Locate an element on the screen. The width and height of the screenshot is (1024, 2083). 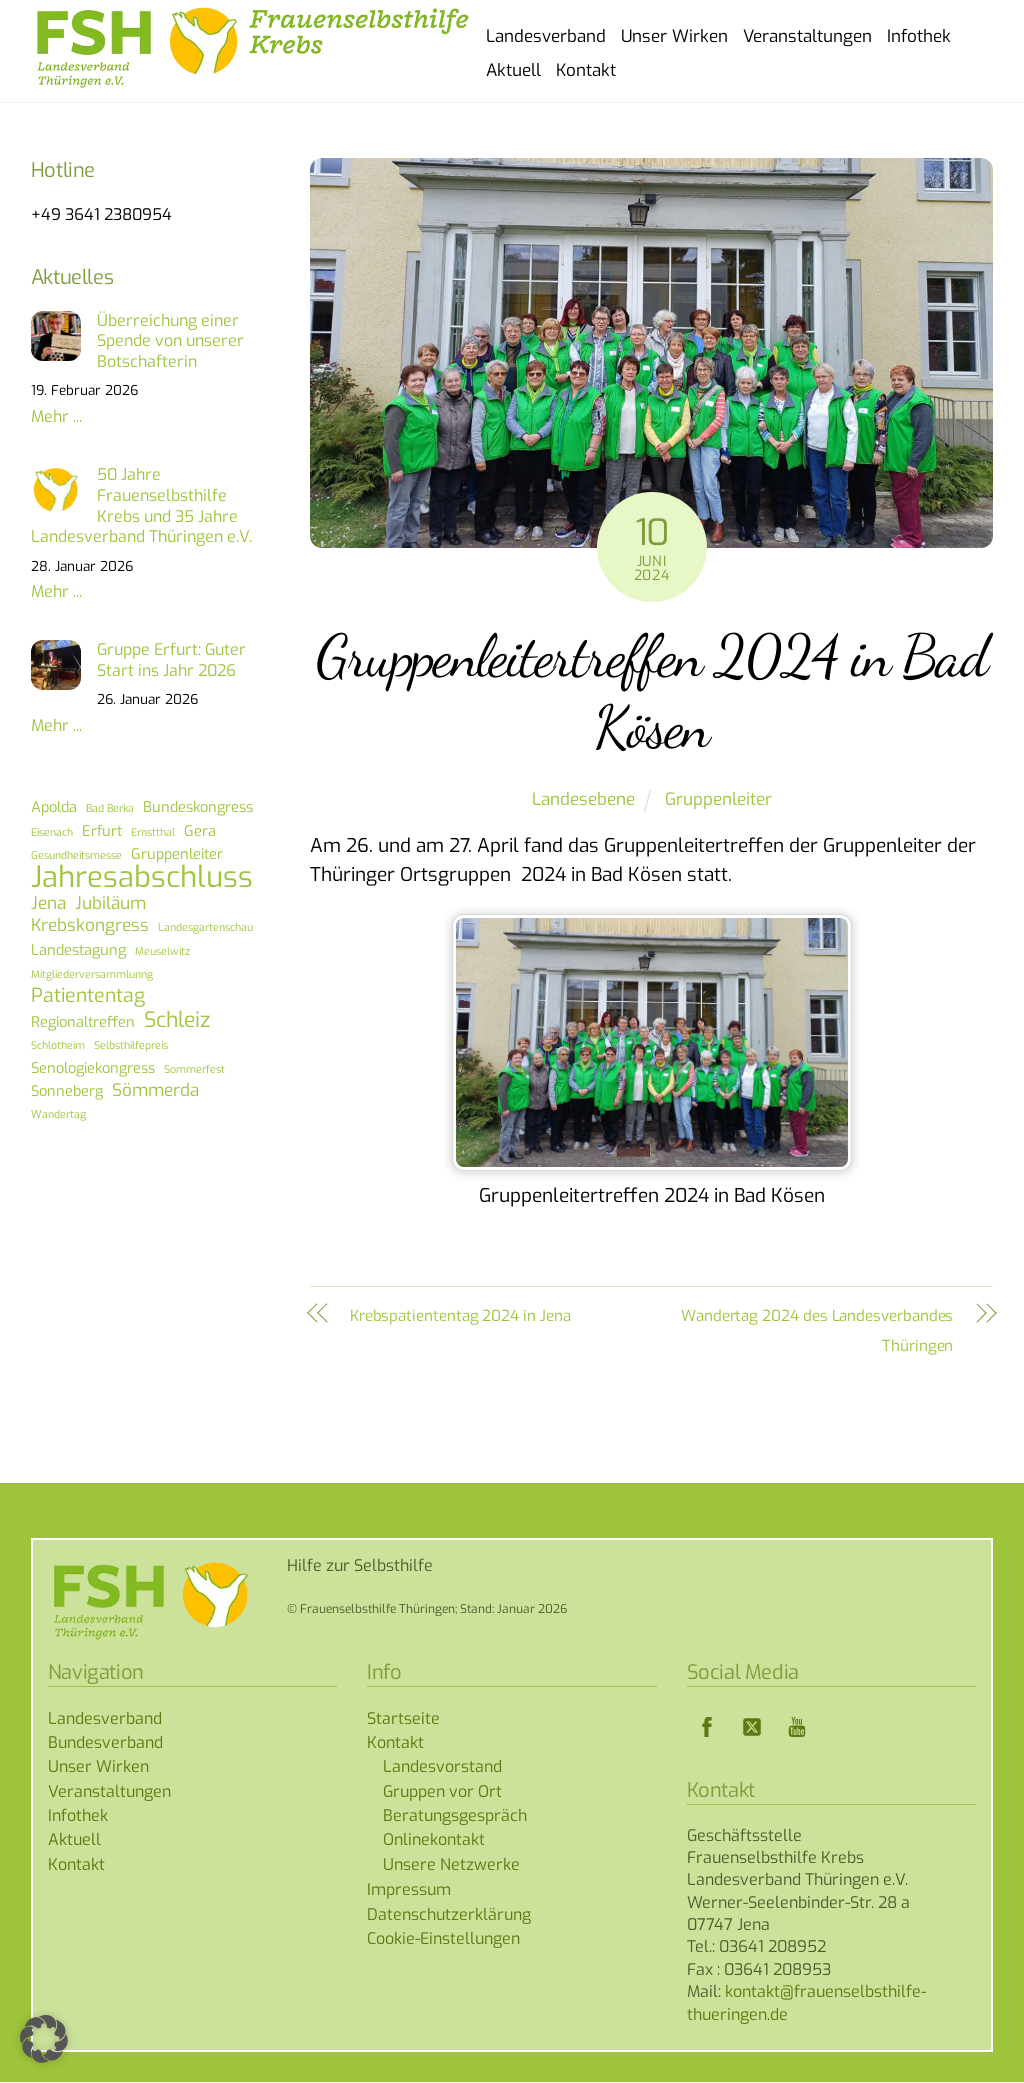
[youtube] is located at coordinates (797, 1727).